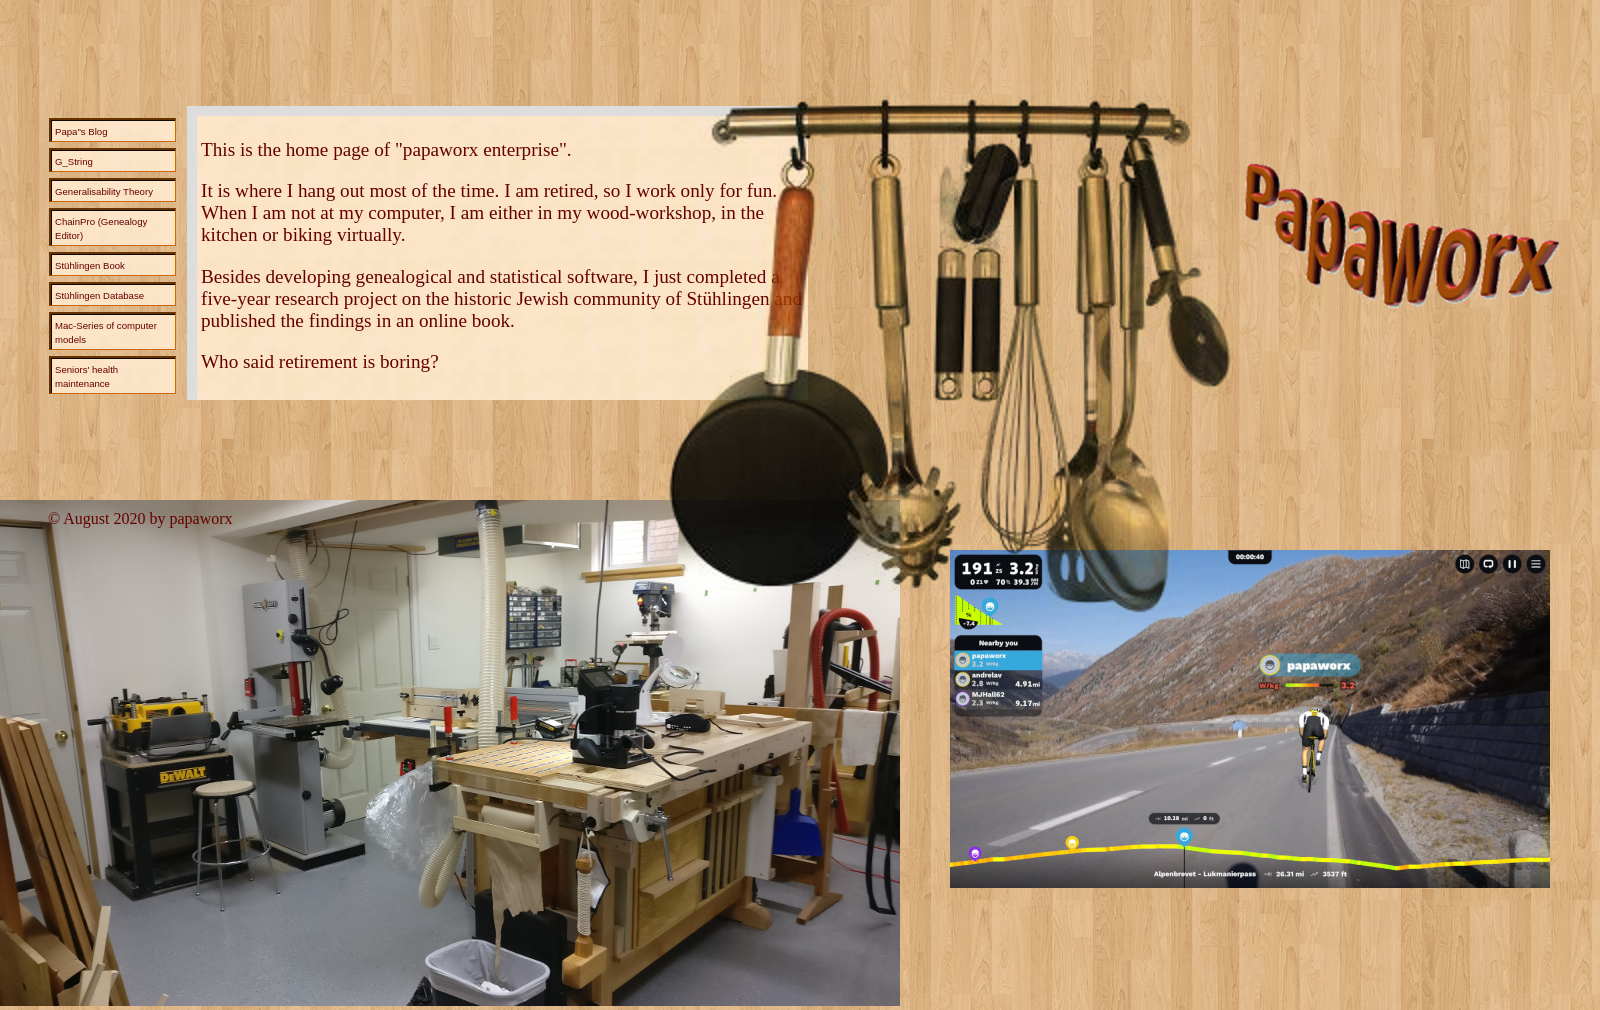  Describe the element at coordinates (104, 191) in the screenshot. I see `Generalisability Theory` at that location.